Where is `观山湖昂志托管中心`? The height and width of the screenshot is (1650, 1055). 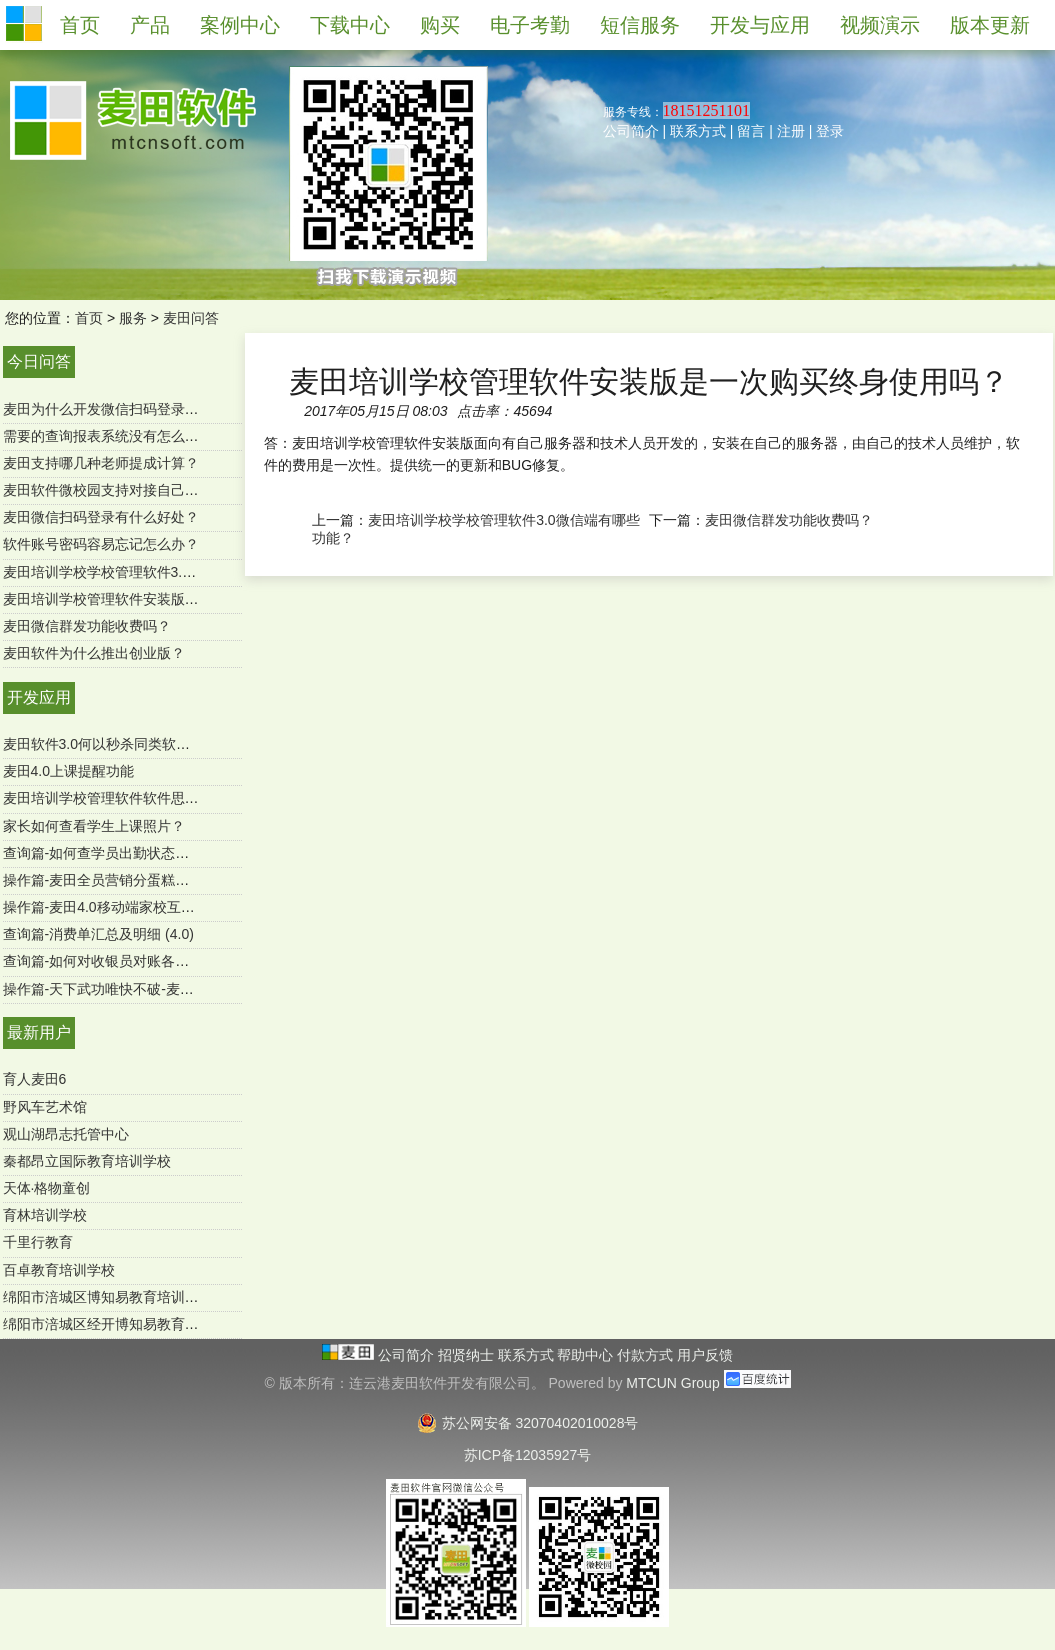
观山湖昂志托管中心 is located at coordinates (66, 1134).